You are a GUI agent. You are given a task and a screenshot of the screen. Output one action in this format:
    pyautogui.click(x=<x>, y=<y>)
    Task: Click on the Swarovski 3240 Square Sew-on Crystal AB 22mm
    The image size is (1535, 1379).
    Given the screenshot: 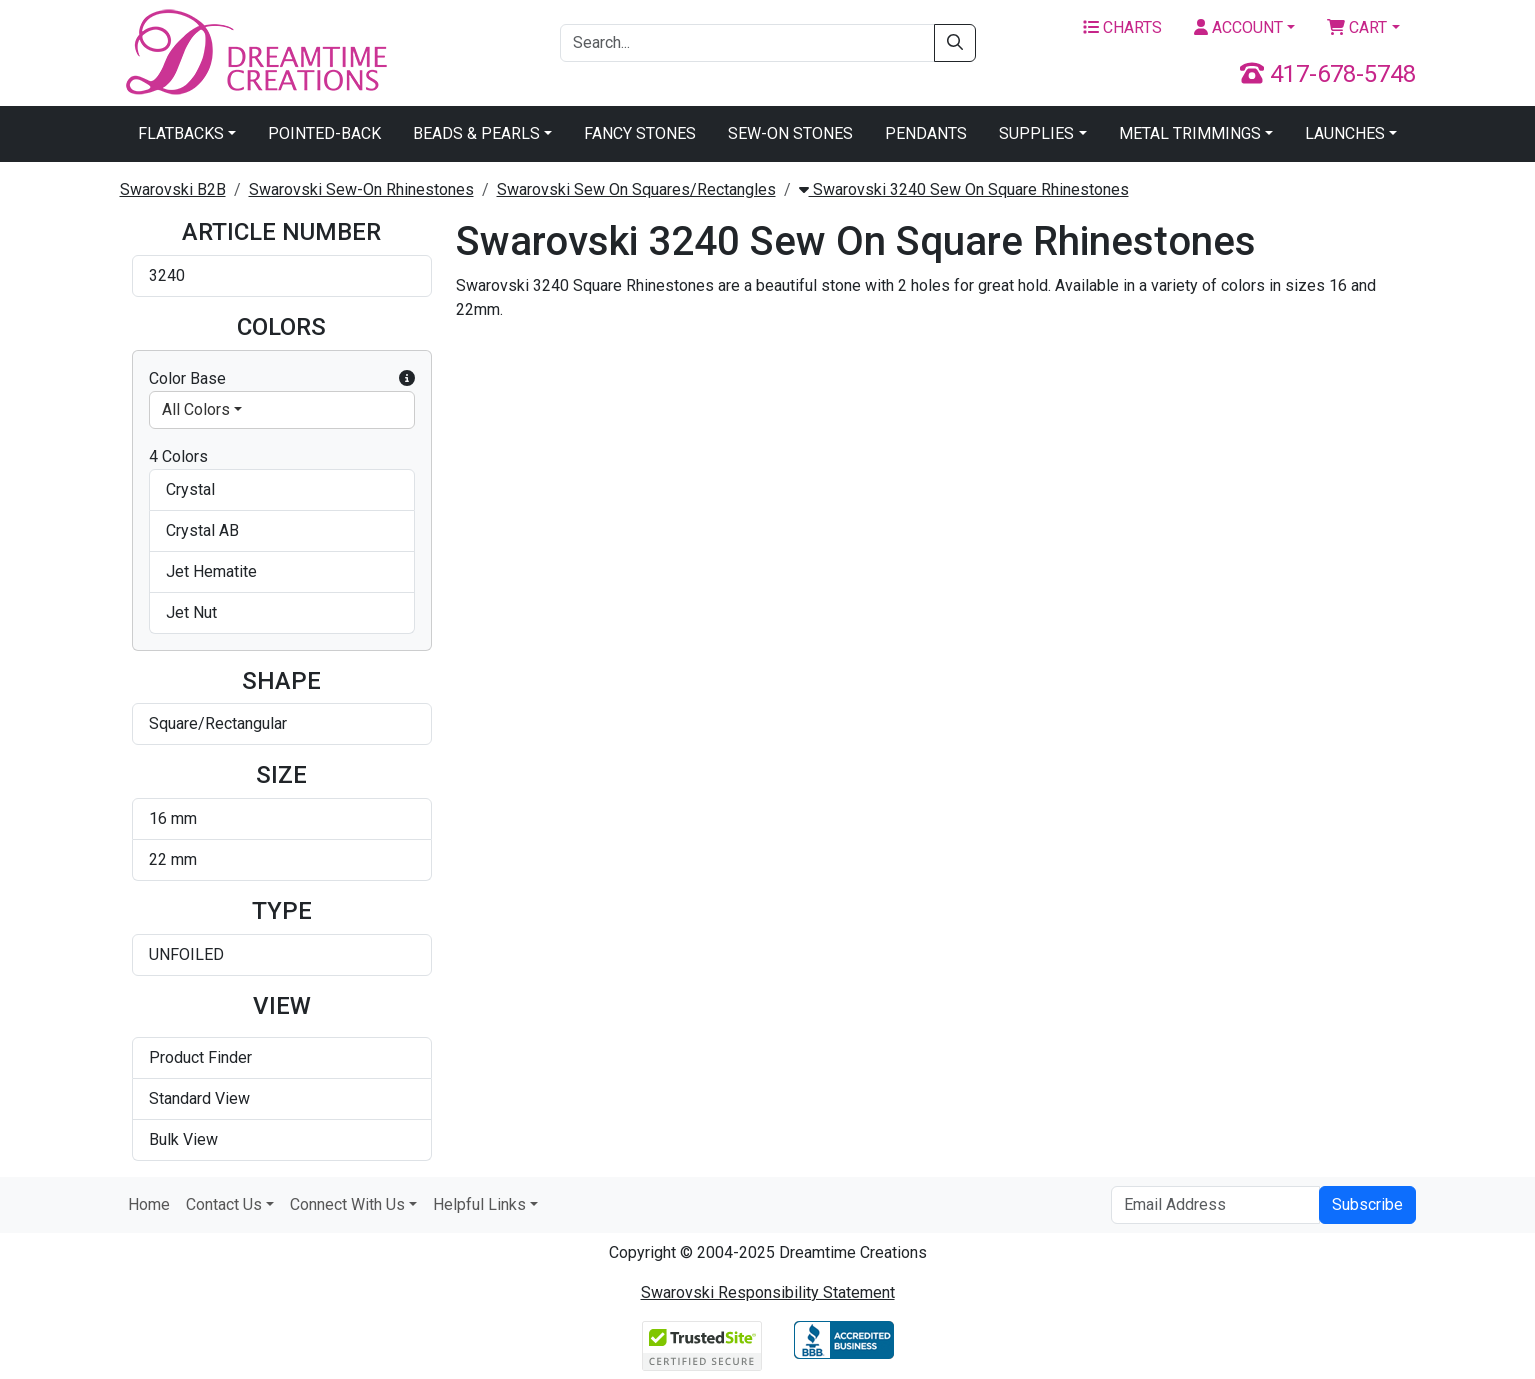 What is the action you would take?
    pyautogui.click(x=561, y=732)
    